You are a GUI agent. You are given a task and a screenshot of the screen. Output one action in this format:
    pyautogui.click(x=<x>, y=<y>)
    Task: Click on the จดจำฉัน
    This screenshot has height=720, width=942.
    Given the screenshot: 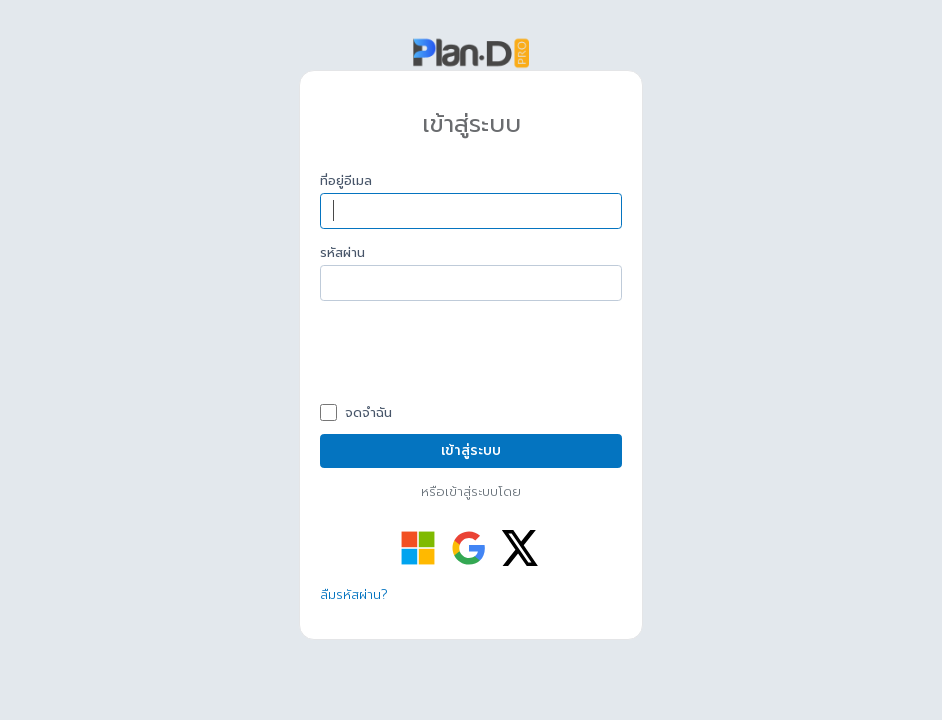 What is the action you would take?
    pyautogui.click(x=366, y=413)
    